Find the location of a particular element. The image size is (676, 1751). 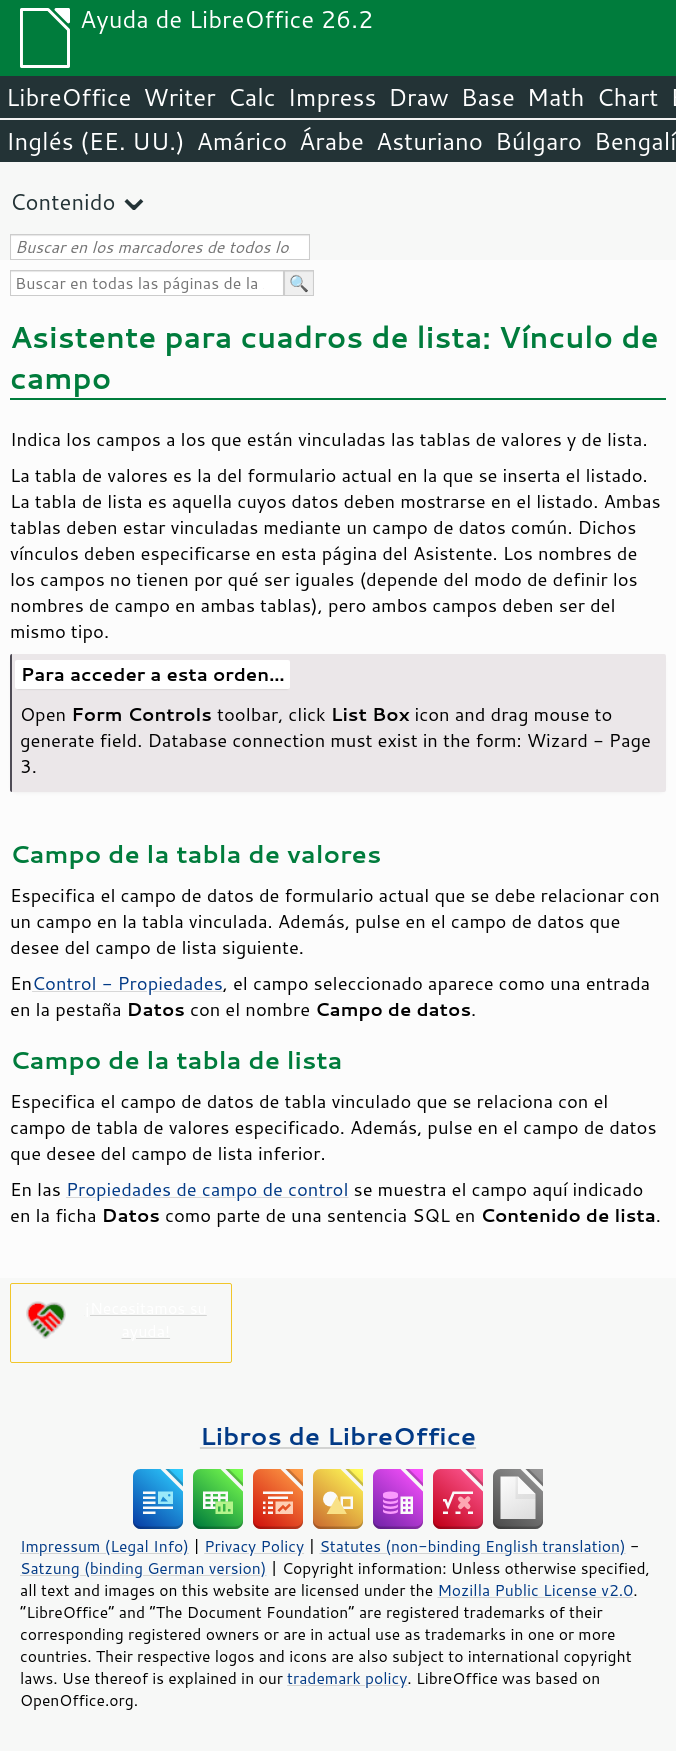

Árabe is located at coordinates (331, 141).